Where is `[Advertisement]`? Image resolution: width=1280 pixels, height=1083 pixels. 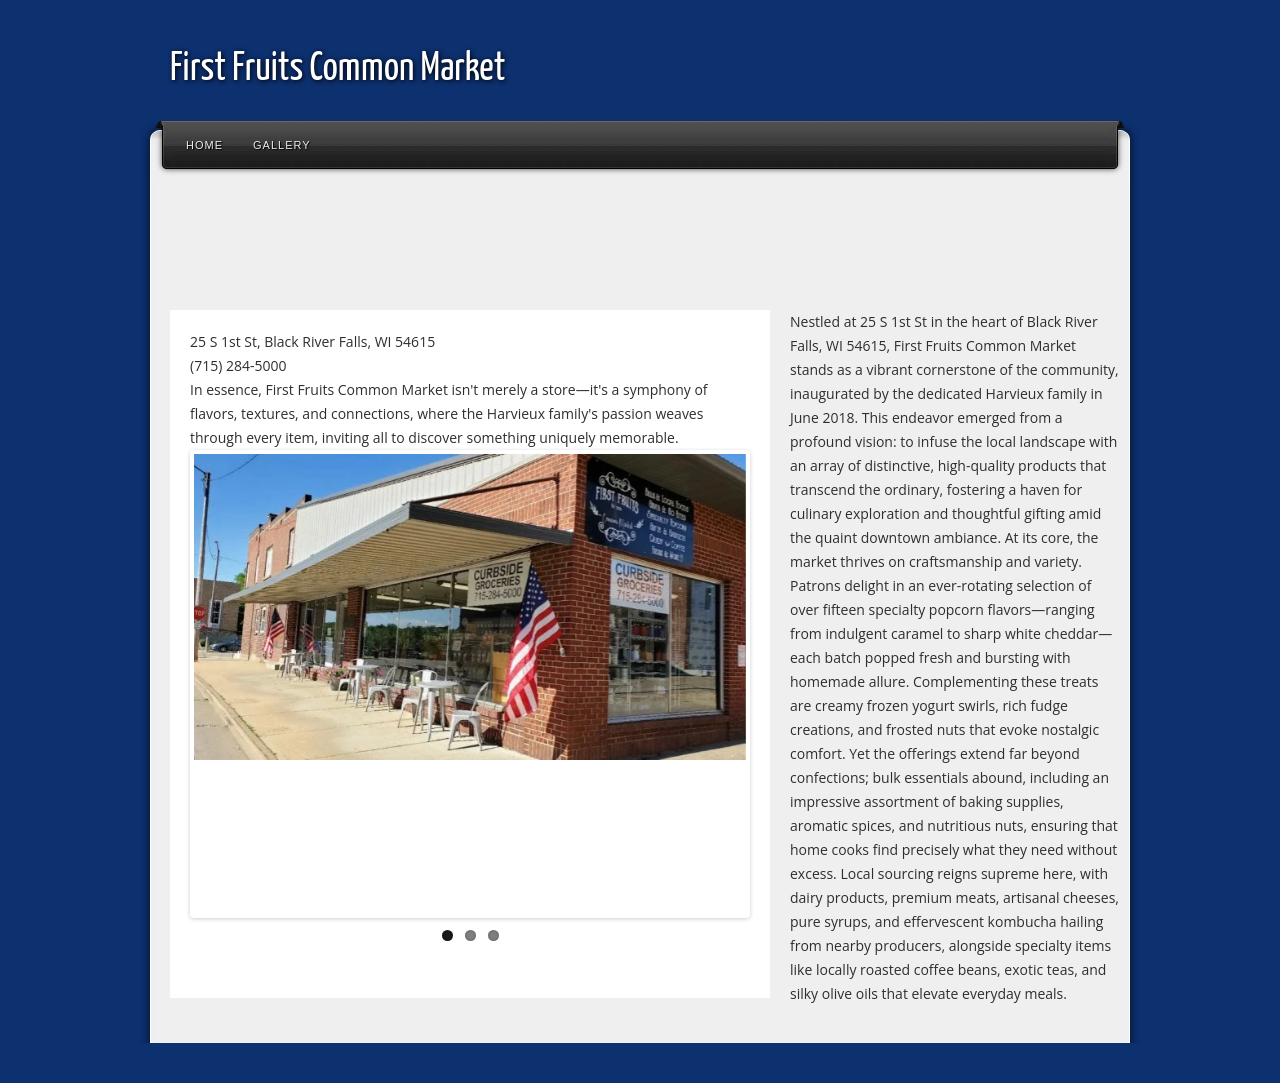 [Advertisement] is located at coordinates (524, 244).